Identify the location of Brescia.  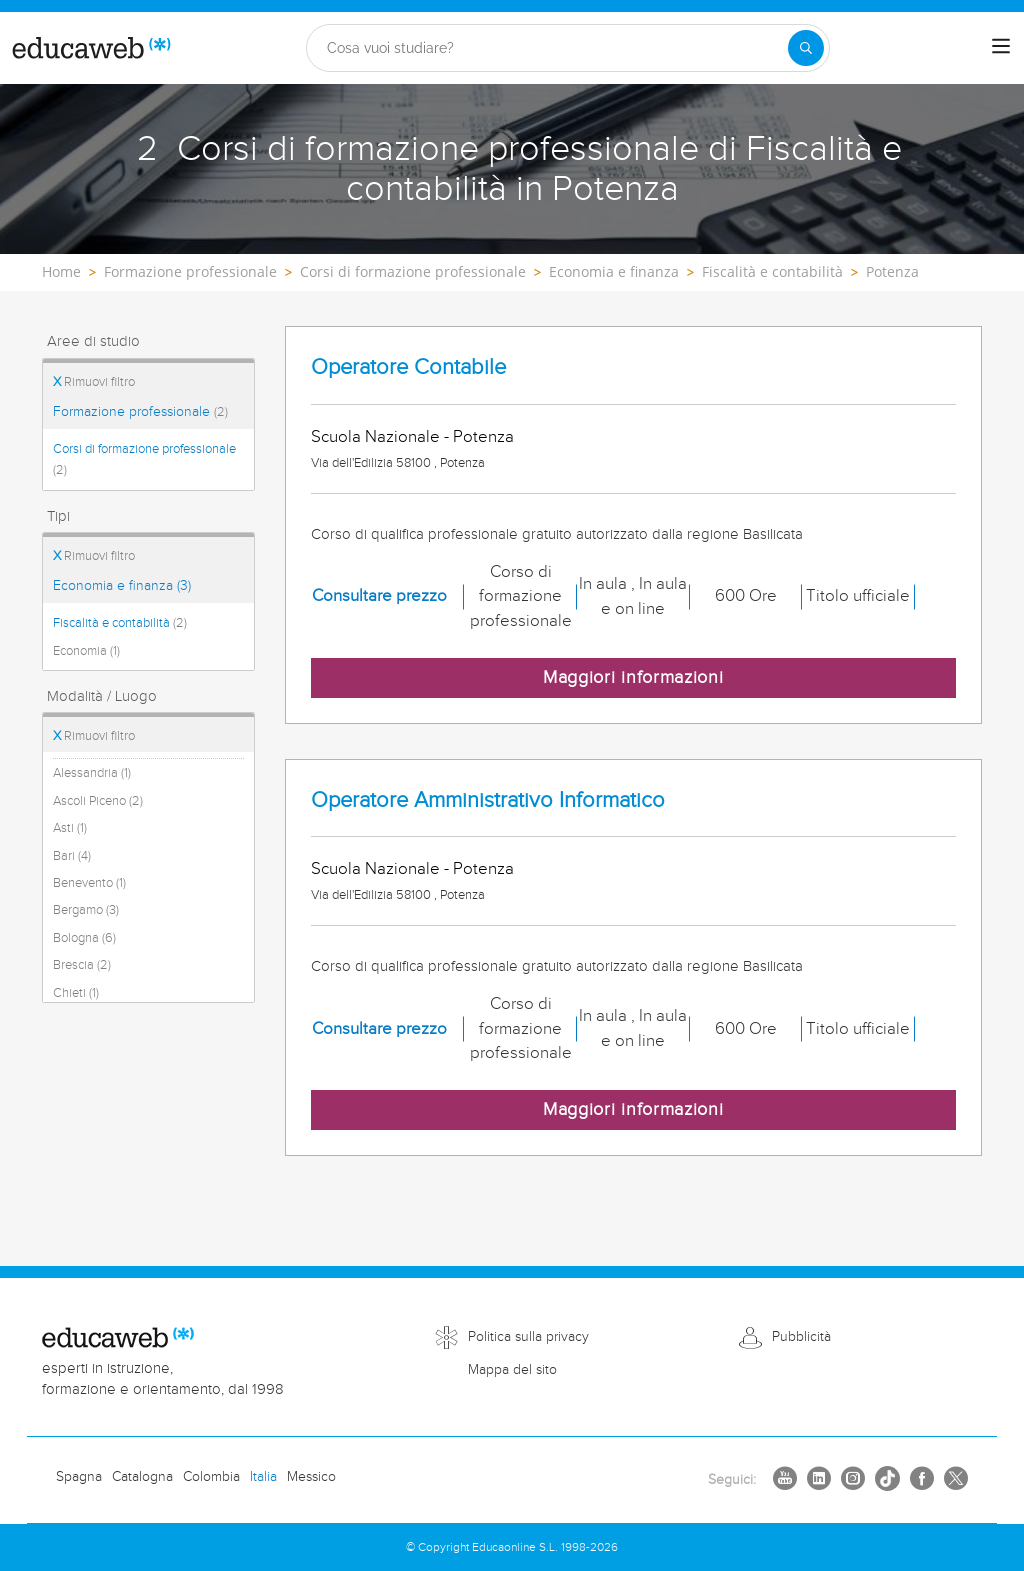
(82, 965).